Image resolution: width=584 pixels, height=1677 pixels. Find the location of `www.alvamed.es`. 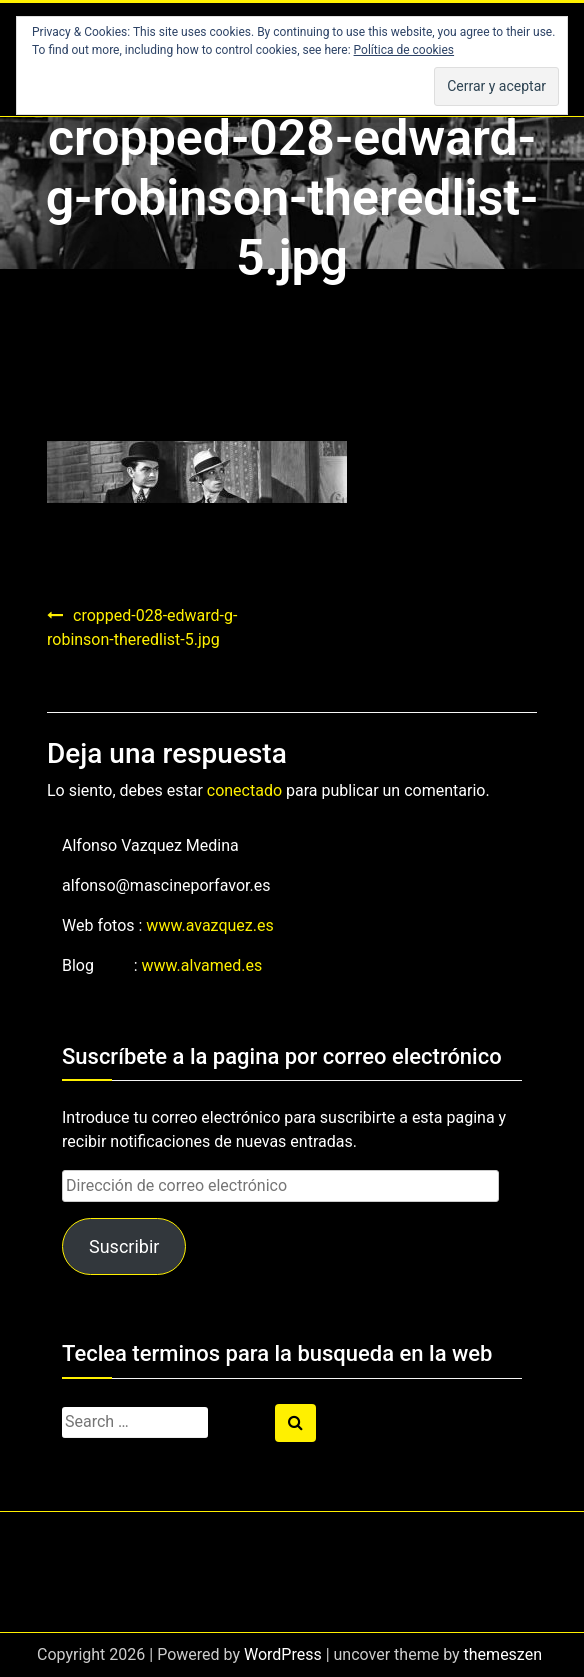

www.alvamed.es is located at coordinates (202, 965).